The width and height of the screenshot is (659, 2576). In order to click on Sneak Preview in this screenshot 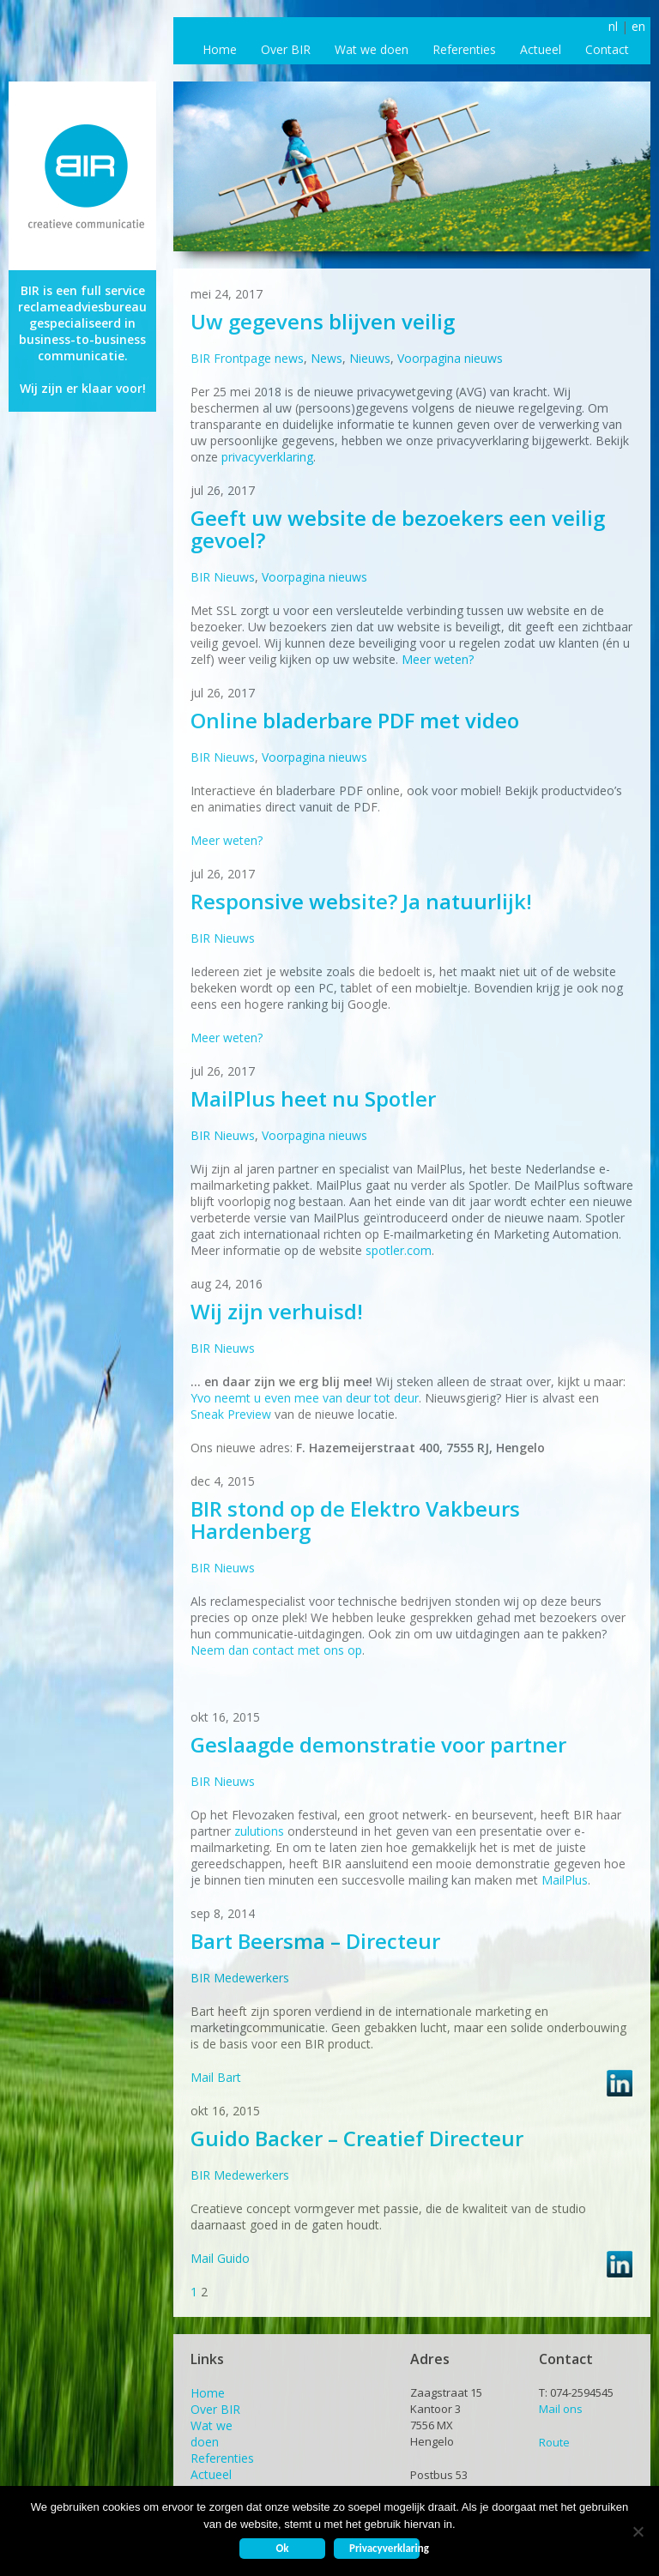, I will do `click(230, 1414)`.